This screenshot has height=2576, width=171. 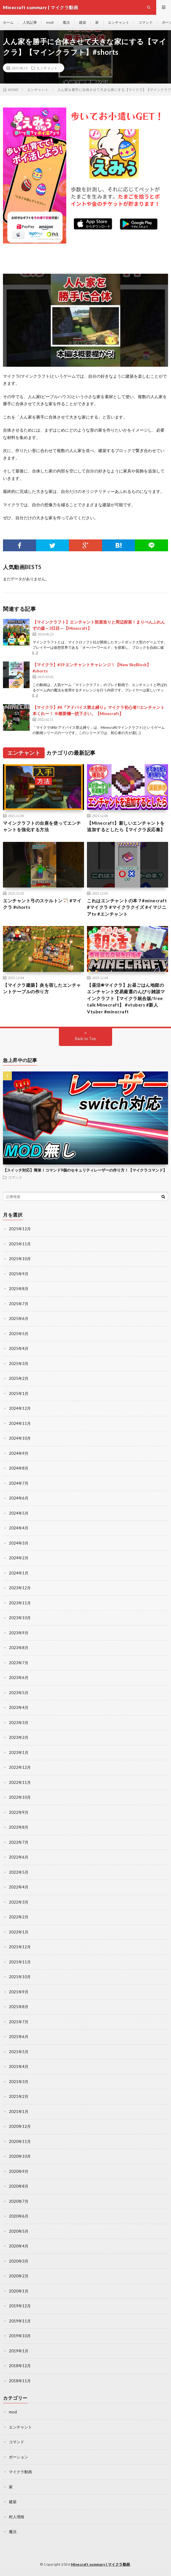 I want to click on 2024年2月, so click(x=18, y=1557).